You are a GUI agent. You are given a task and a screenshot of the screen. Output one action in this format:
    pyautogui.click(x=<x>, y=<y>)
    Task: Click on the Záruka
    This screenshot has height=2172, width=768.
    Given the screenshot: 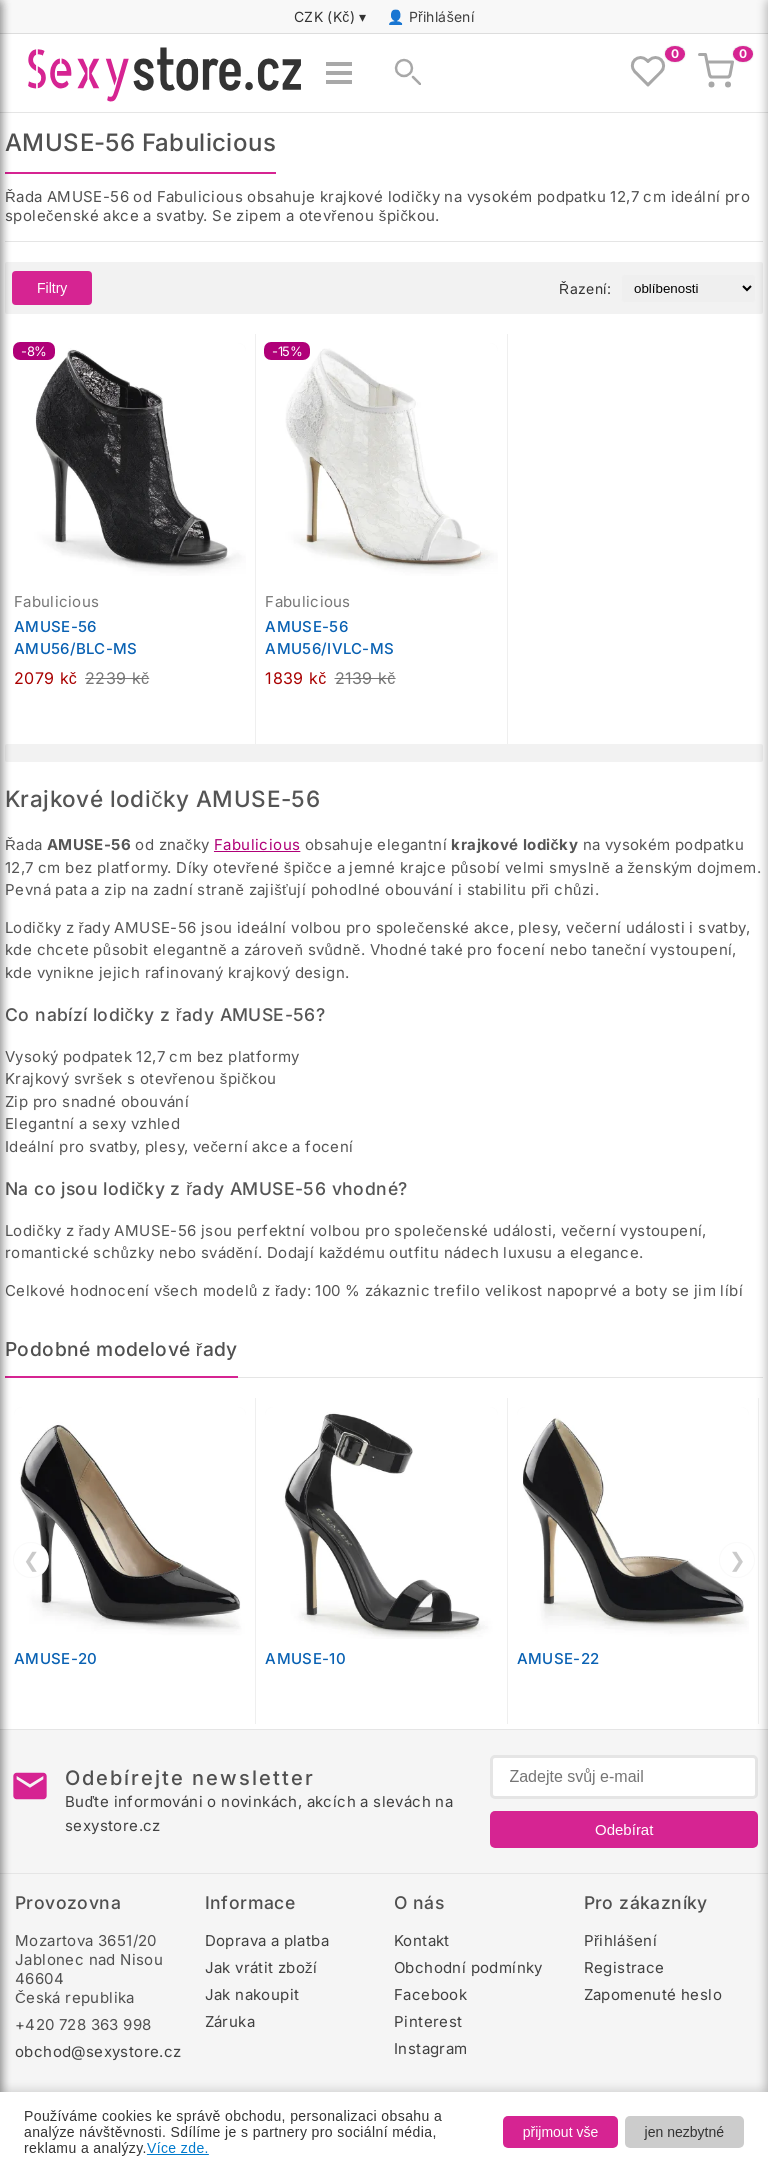 What is the action you would take?
    pyautogui.click(x=230, y=2021)
    